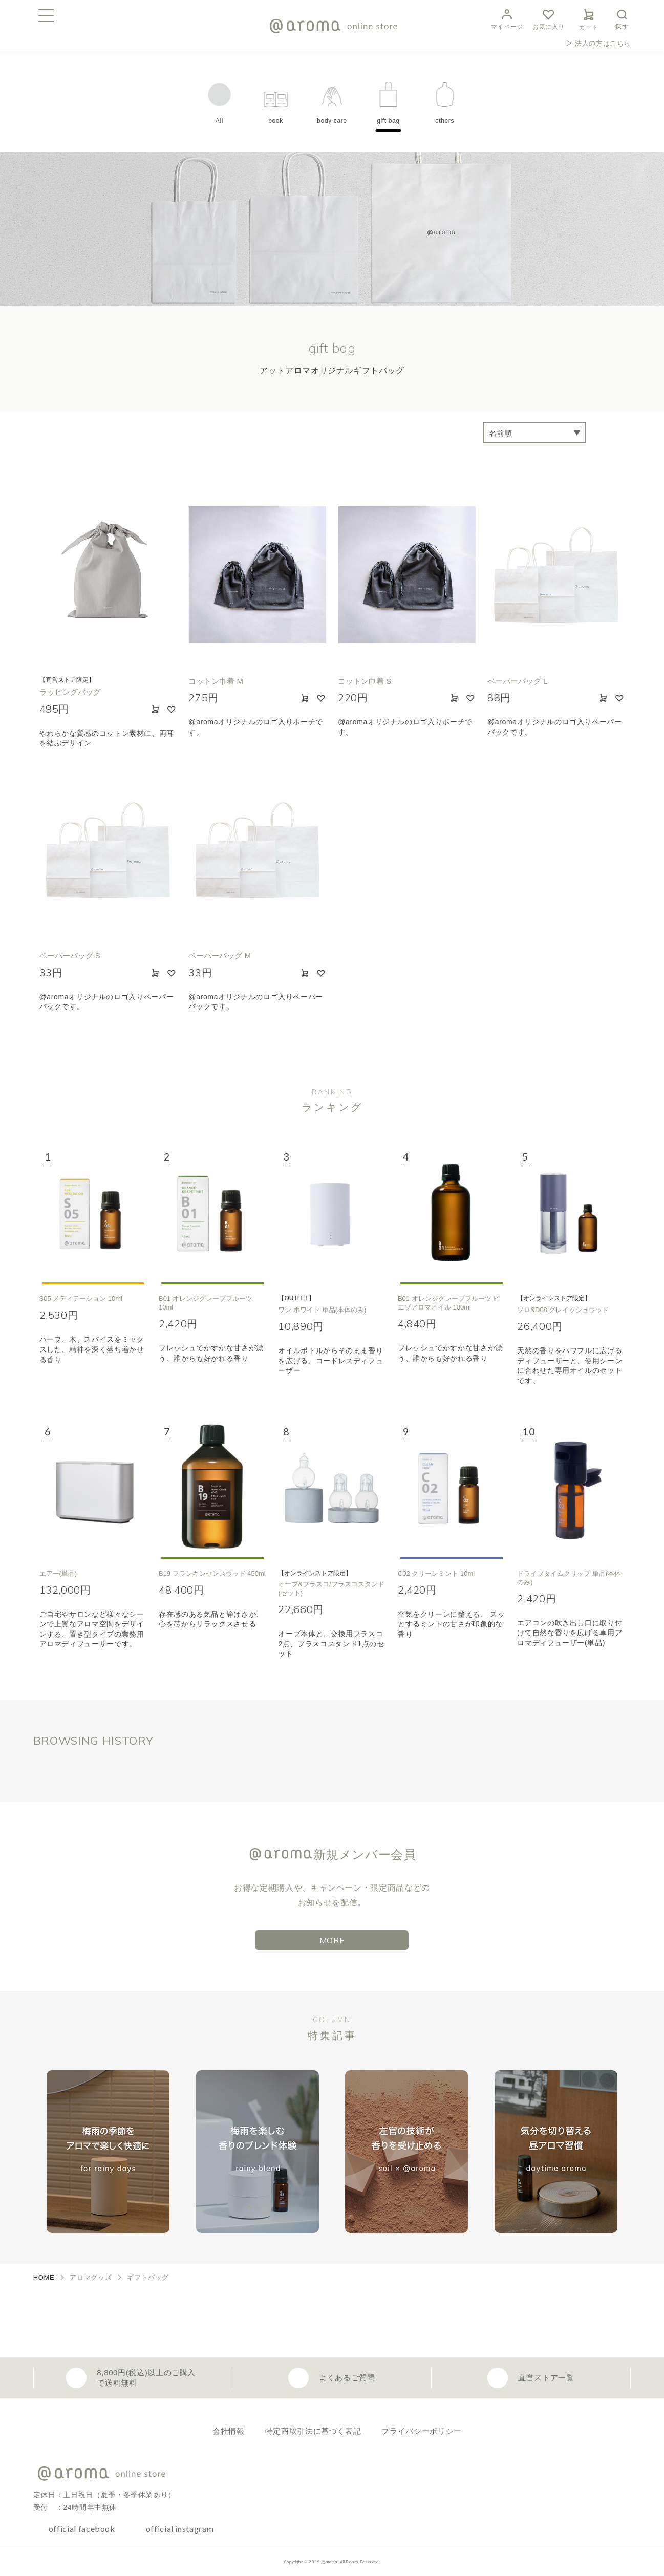  Describe the element at coordinates (332, 1940) in the screenshot. I see `MORE` at that location.